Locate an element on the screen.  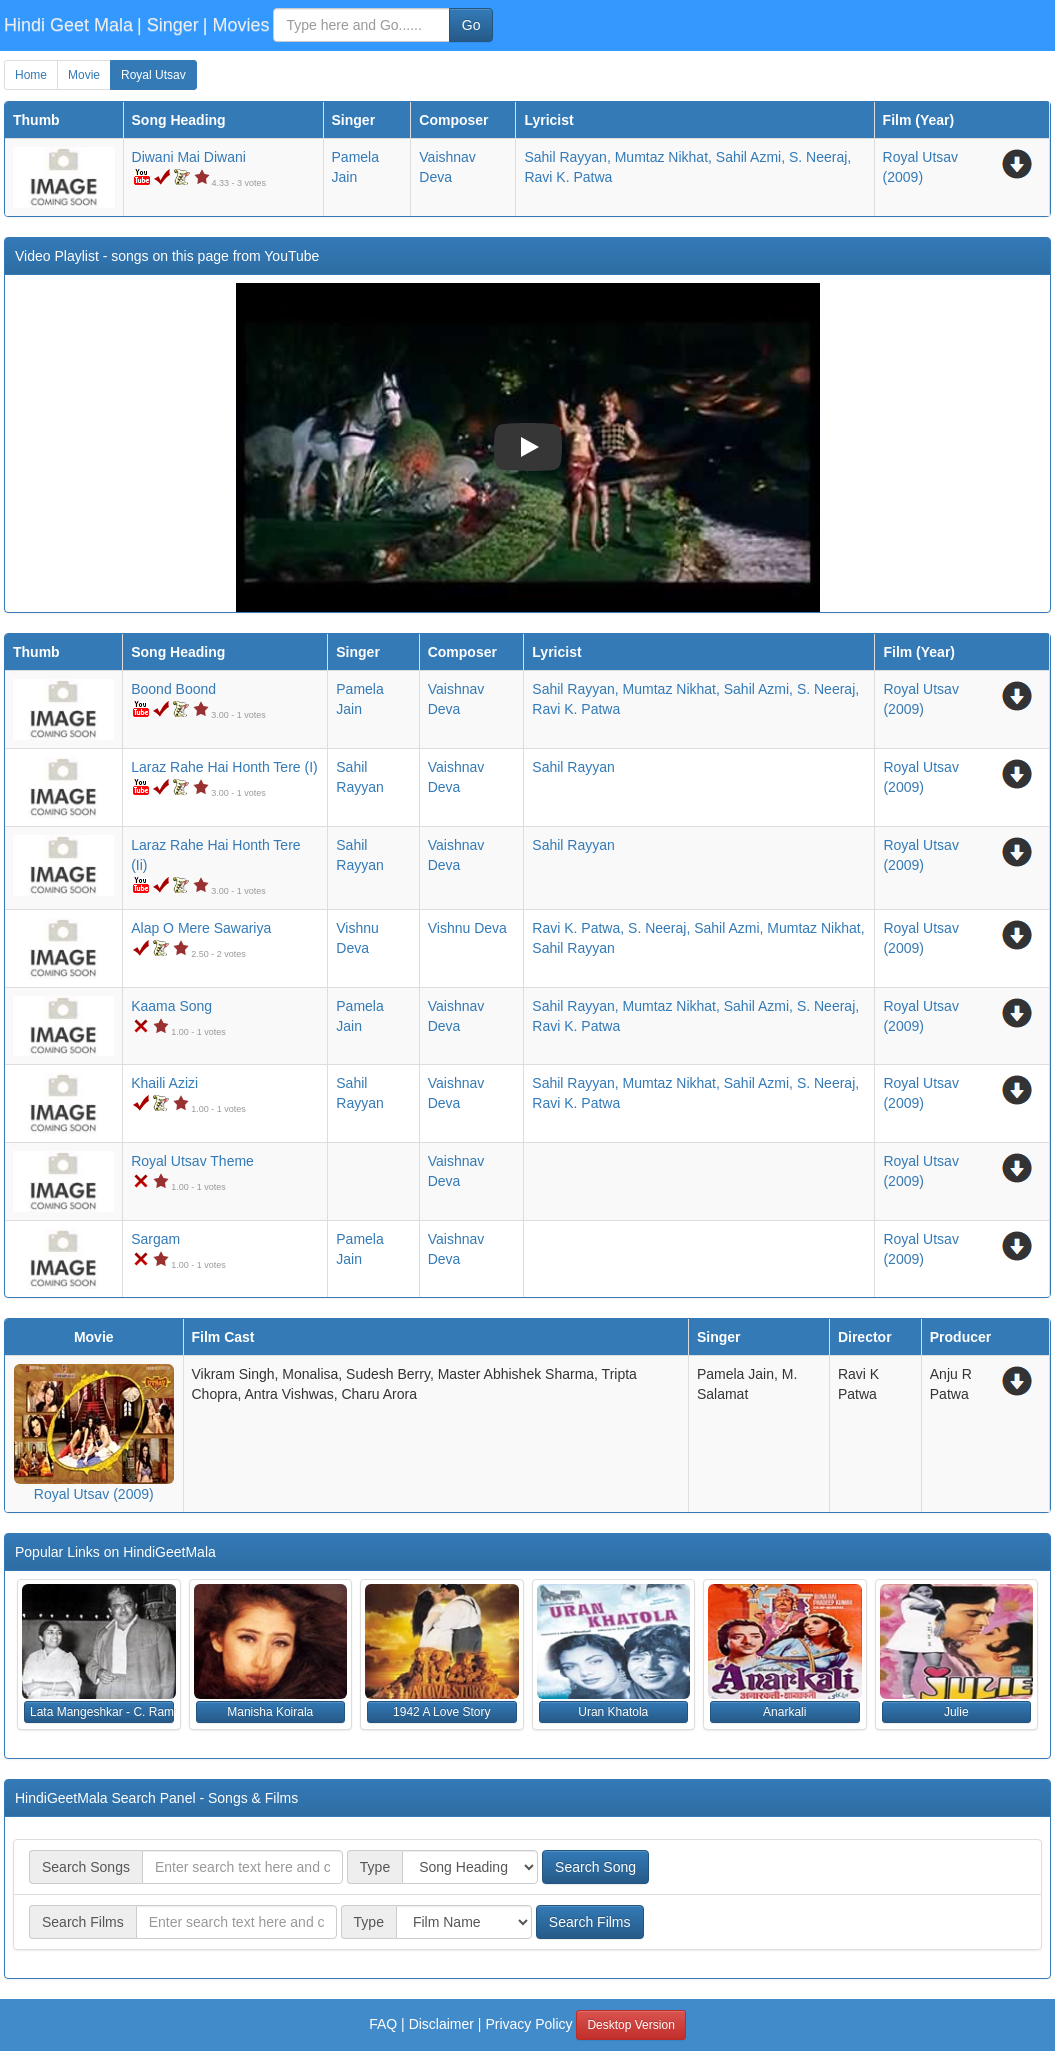
| Singer is located at coordinates (168, 25).